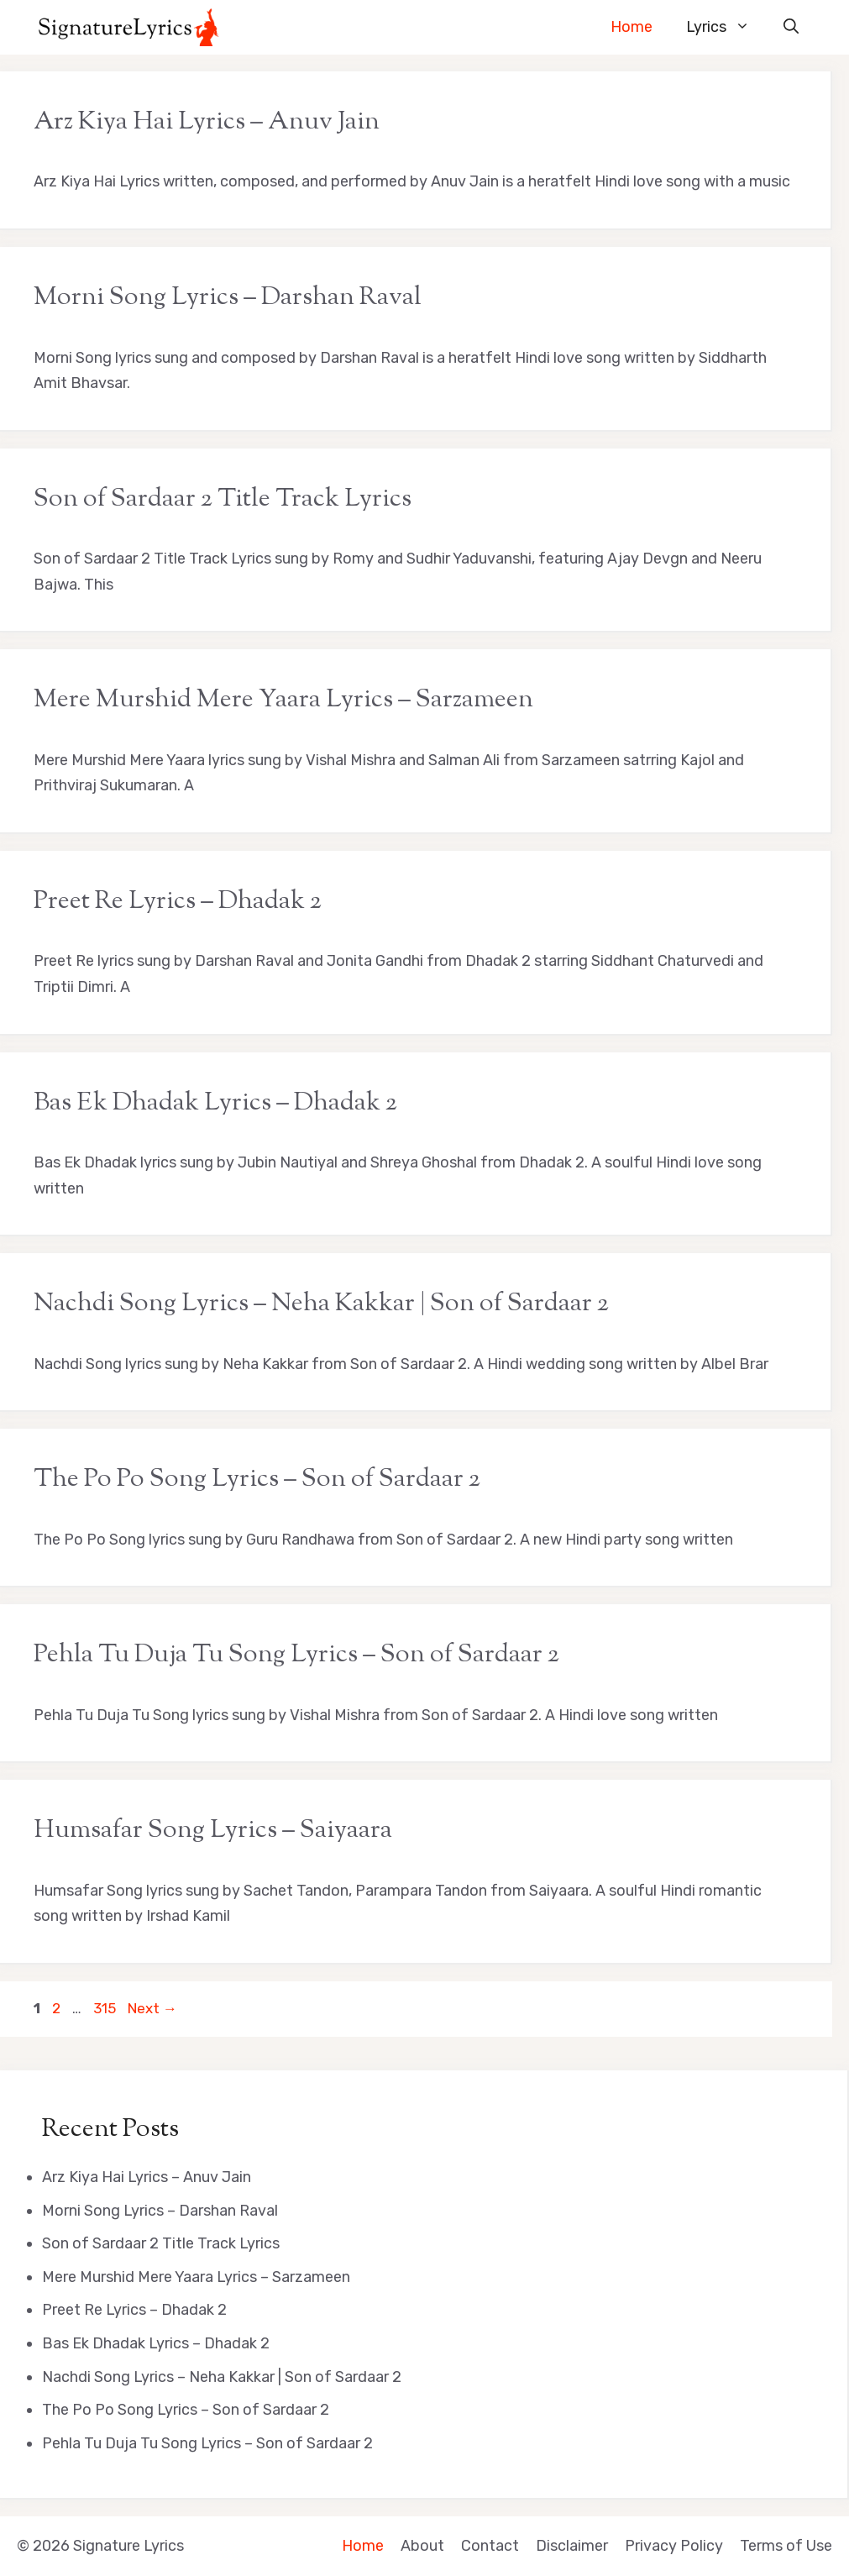  Describe the element at coordinates (321, 1304) in the screenshot. I see `Nachdi Song Lyrics – Neha Kakkar | Son of Sardaar 2` at that location.